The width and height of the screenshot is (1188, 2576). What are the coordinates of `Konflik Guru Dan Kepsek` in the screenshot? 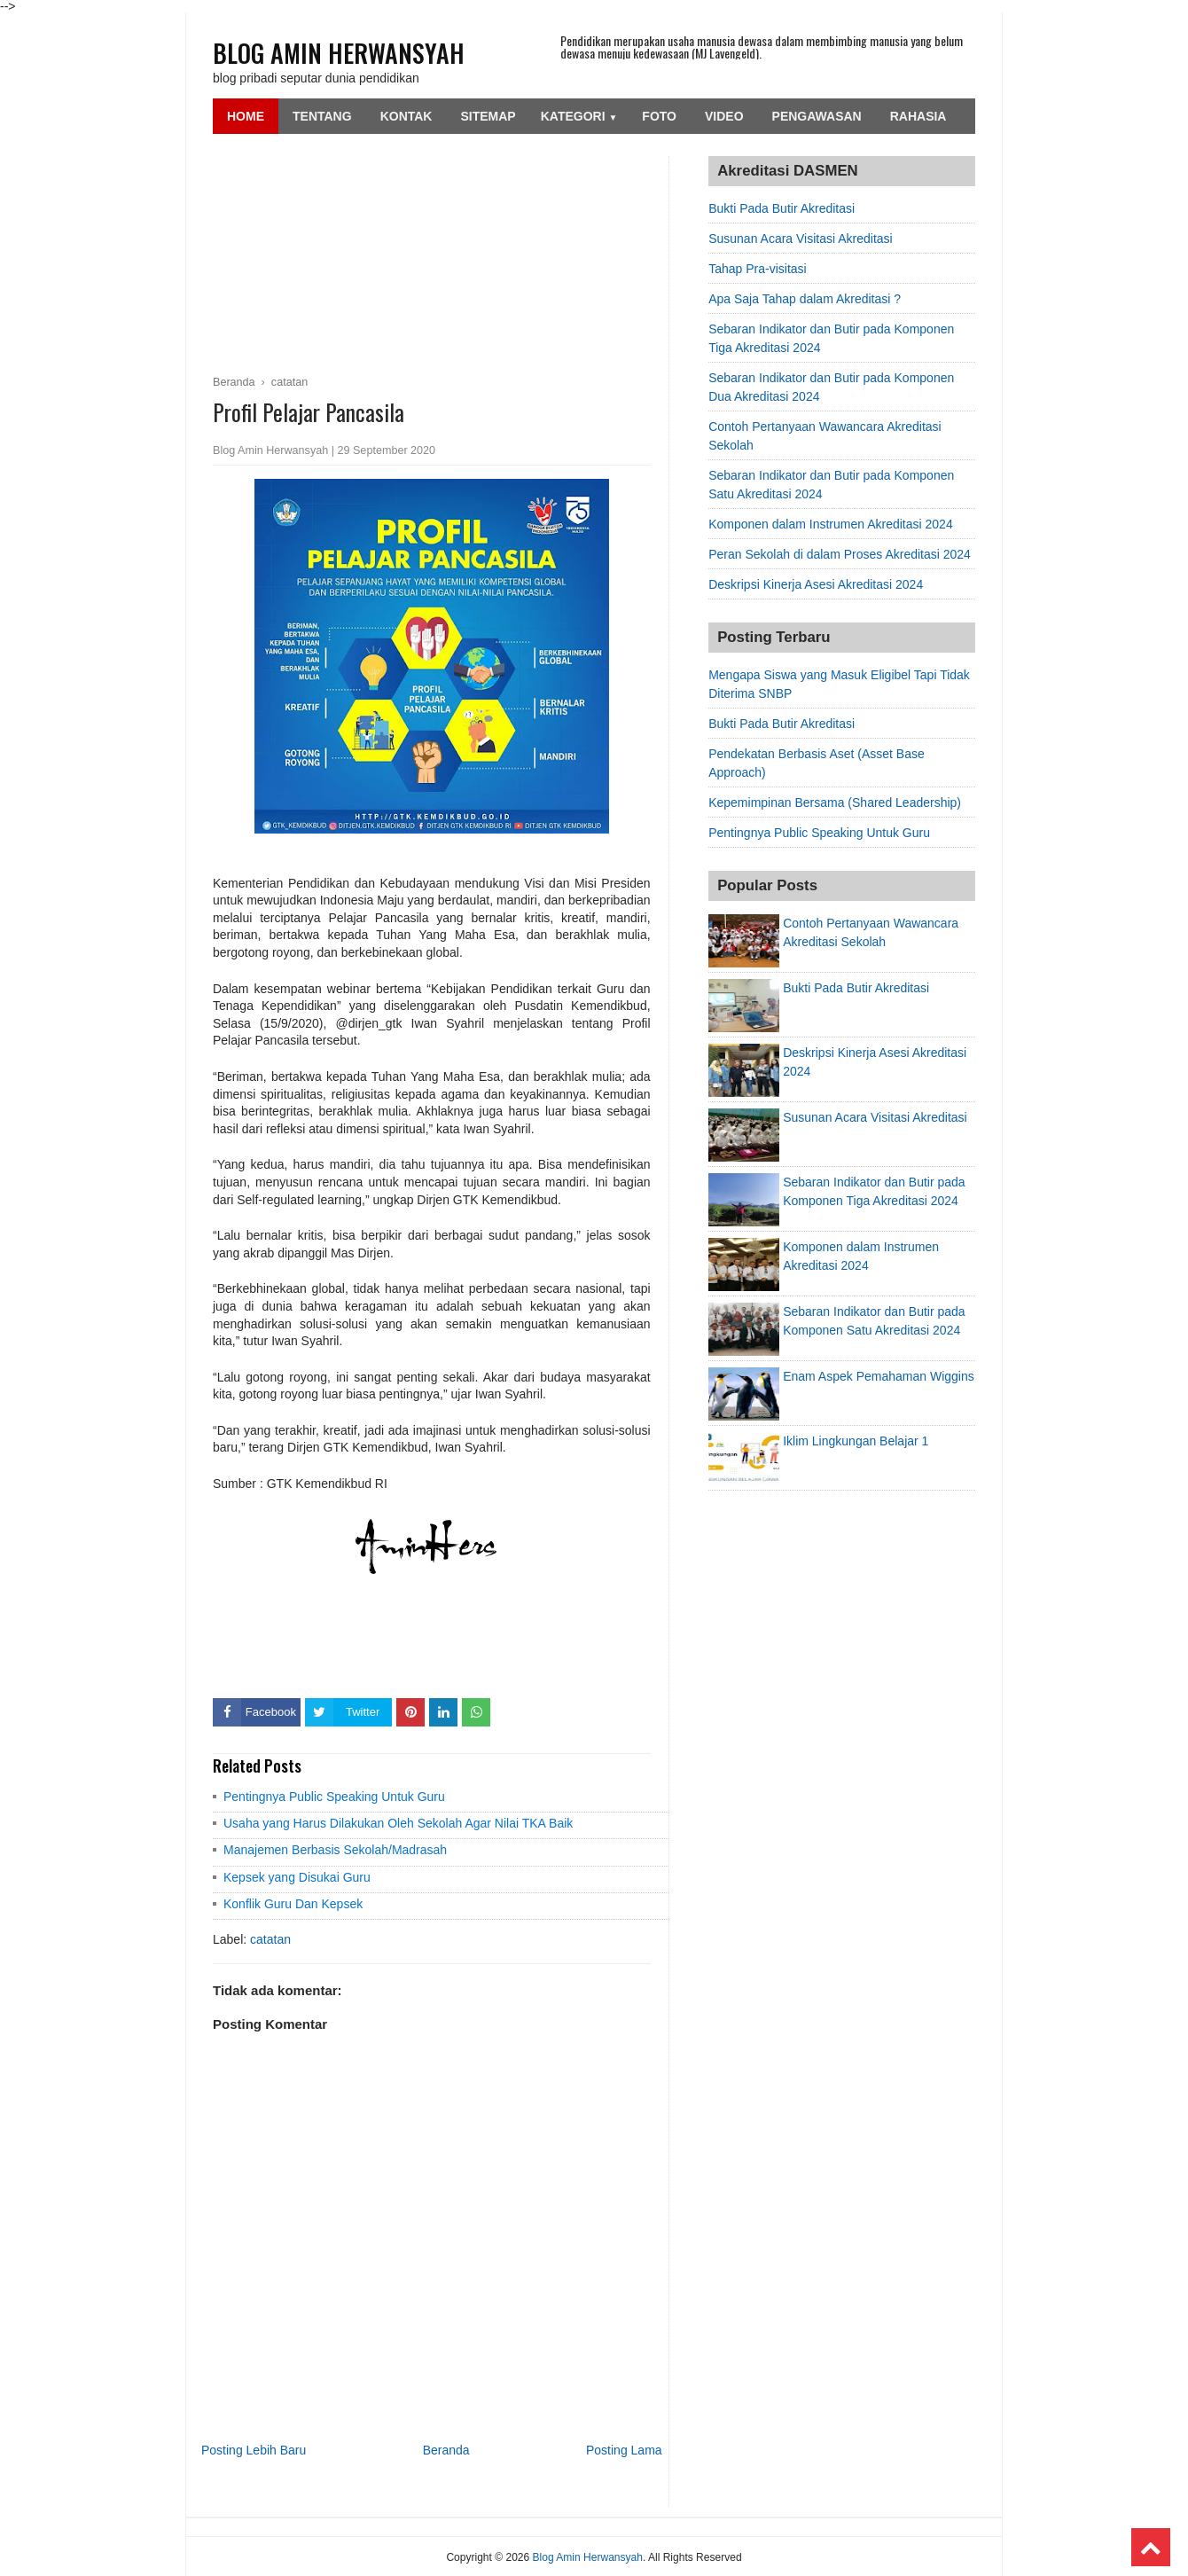 It's located at (293, 1904).